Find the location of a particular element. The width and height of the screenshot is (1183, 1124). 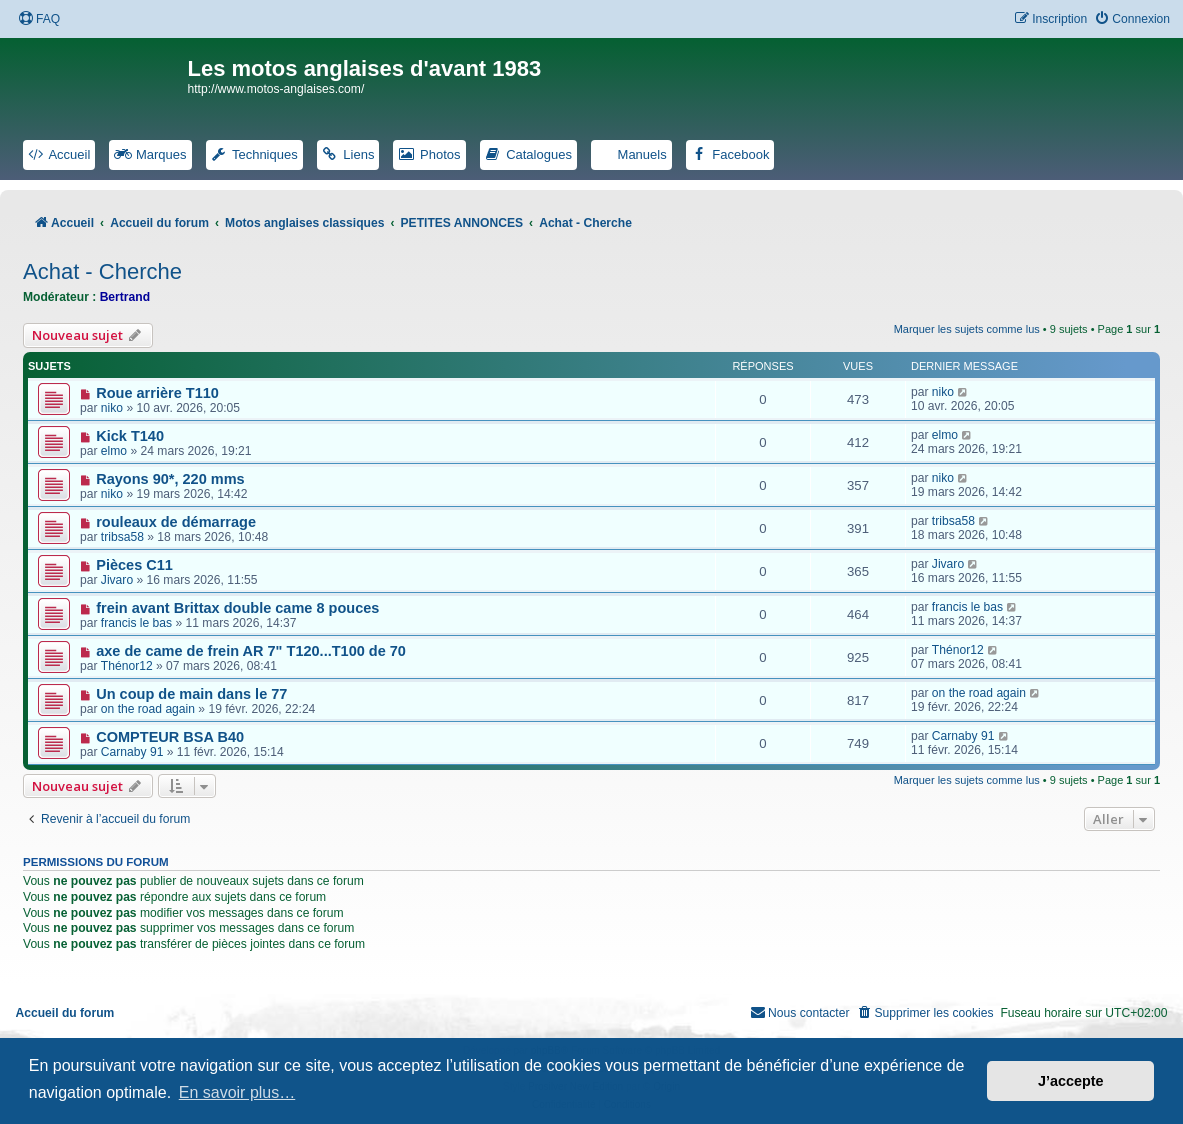

Roue arrière T110 is located at coordinates (157, 393).